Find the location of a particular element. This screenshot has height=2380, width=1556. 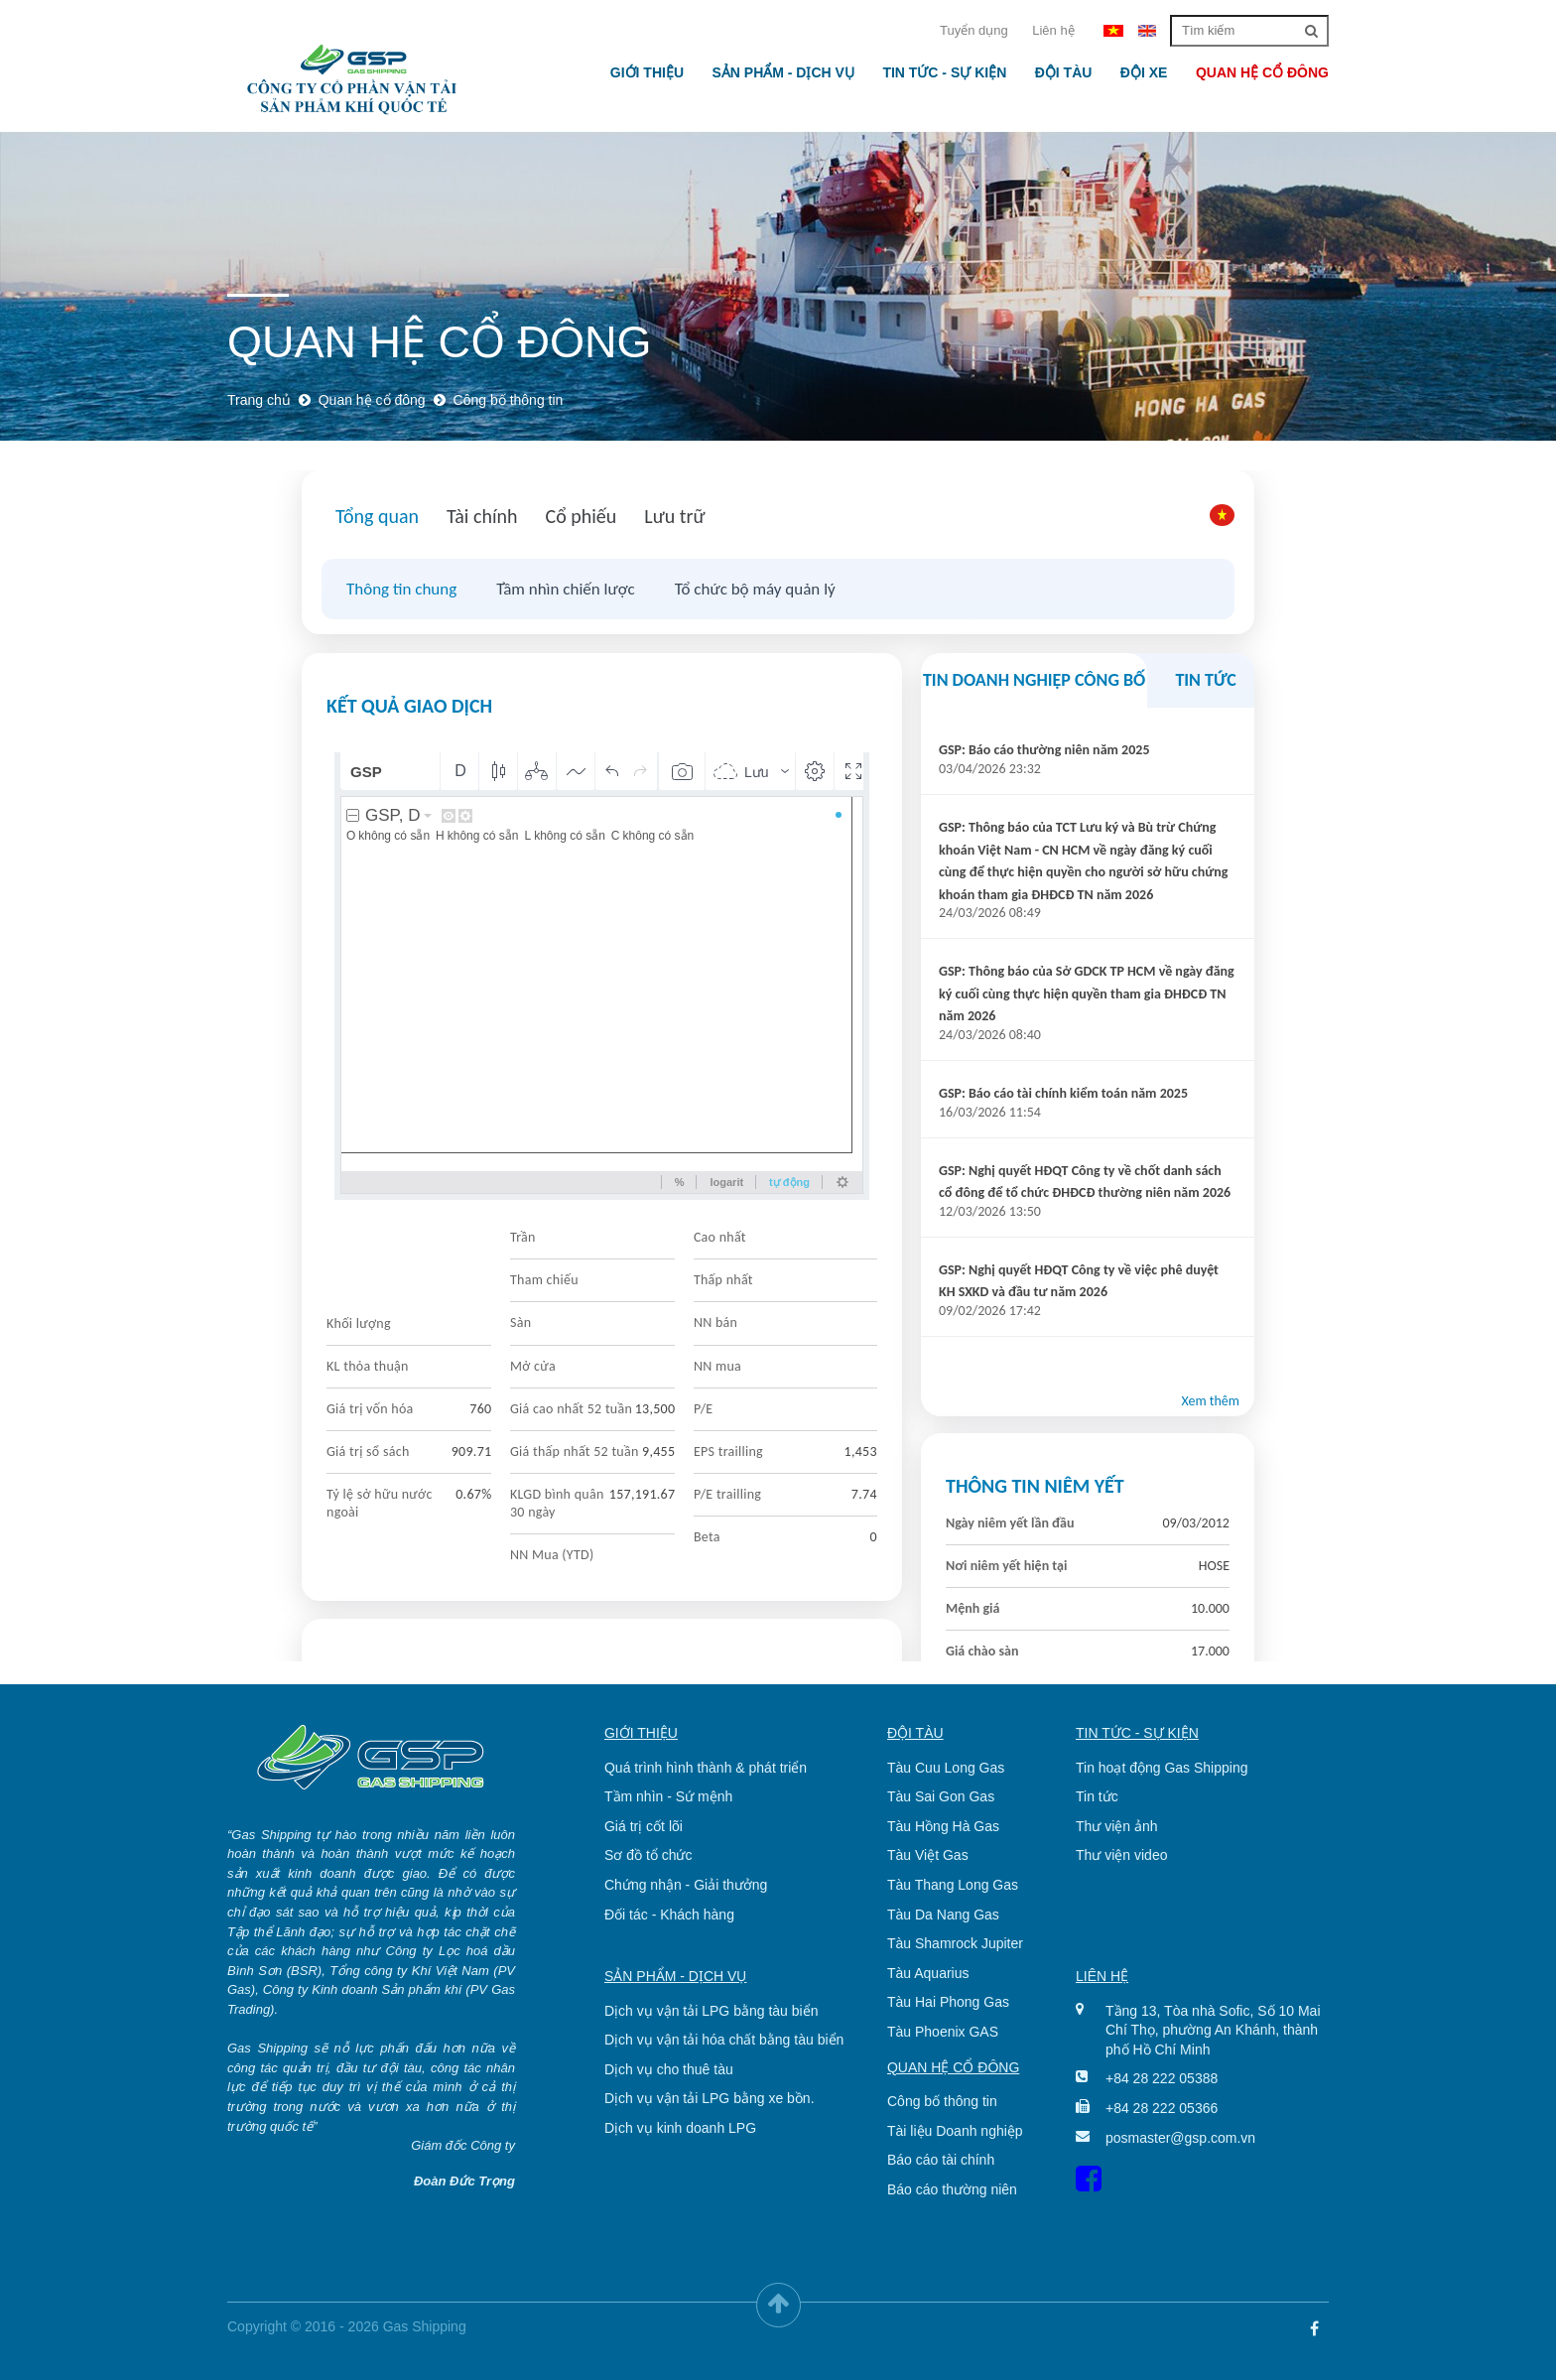

Sản phẩm - Dịch vụ is located at coordinates (782, 72).